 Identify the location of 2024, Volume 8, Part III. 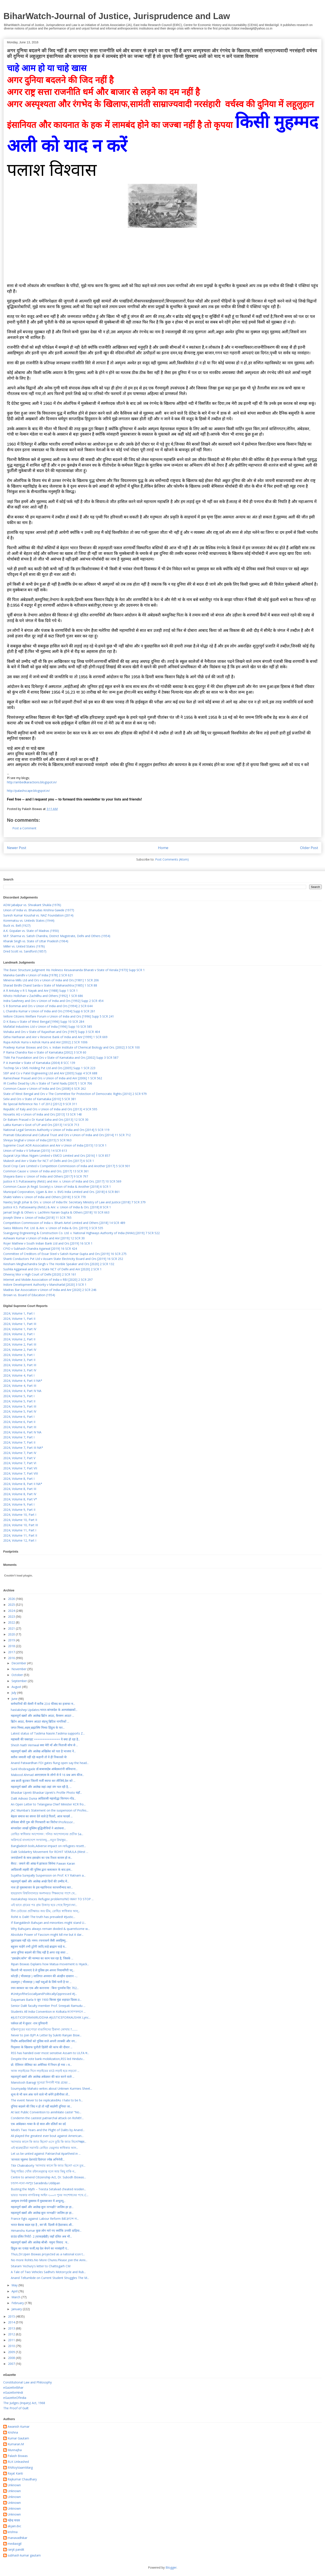
(19, 1489).